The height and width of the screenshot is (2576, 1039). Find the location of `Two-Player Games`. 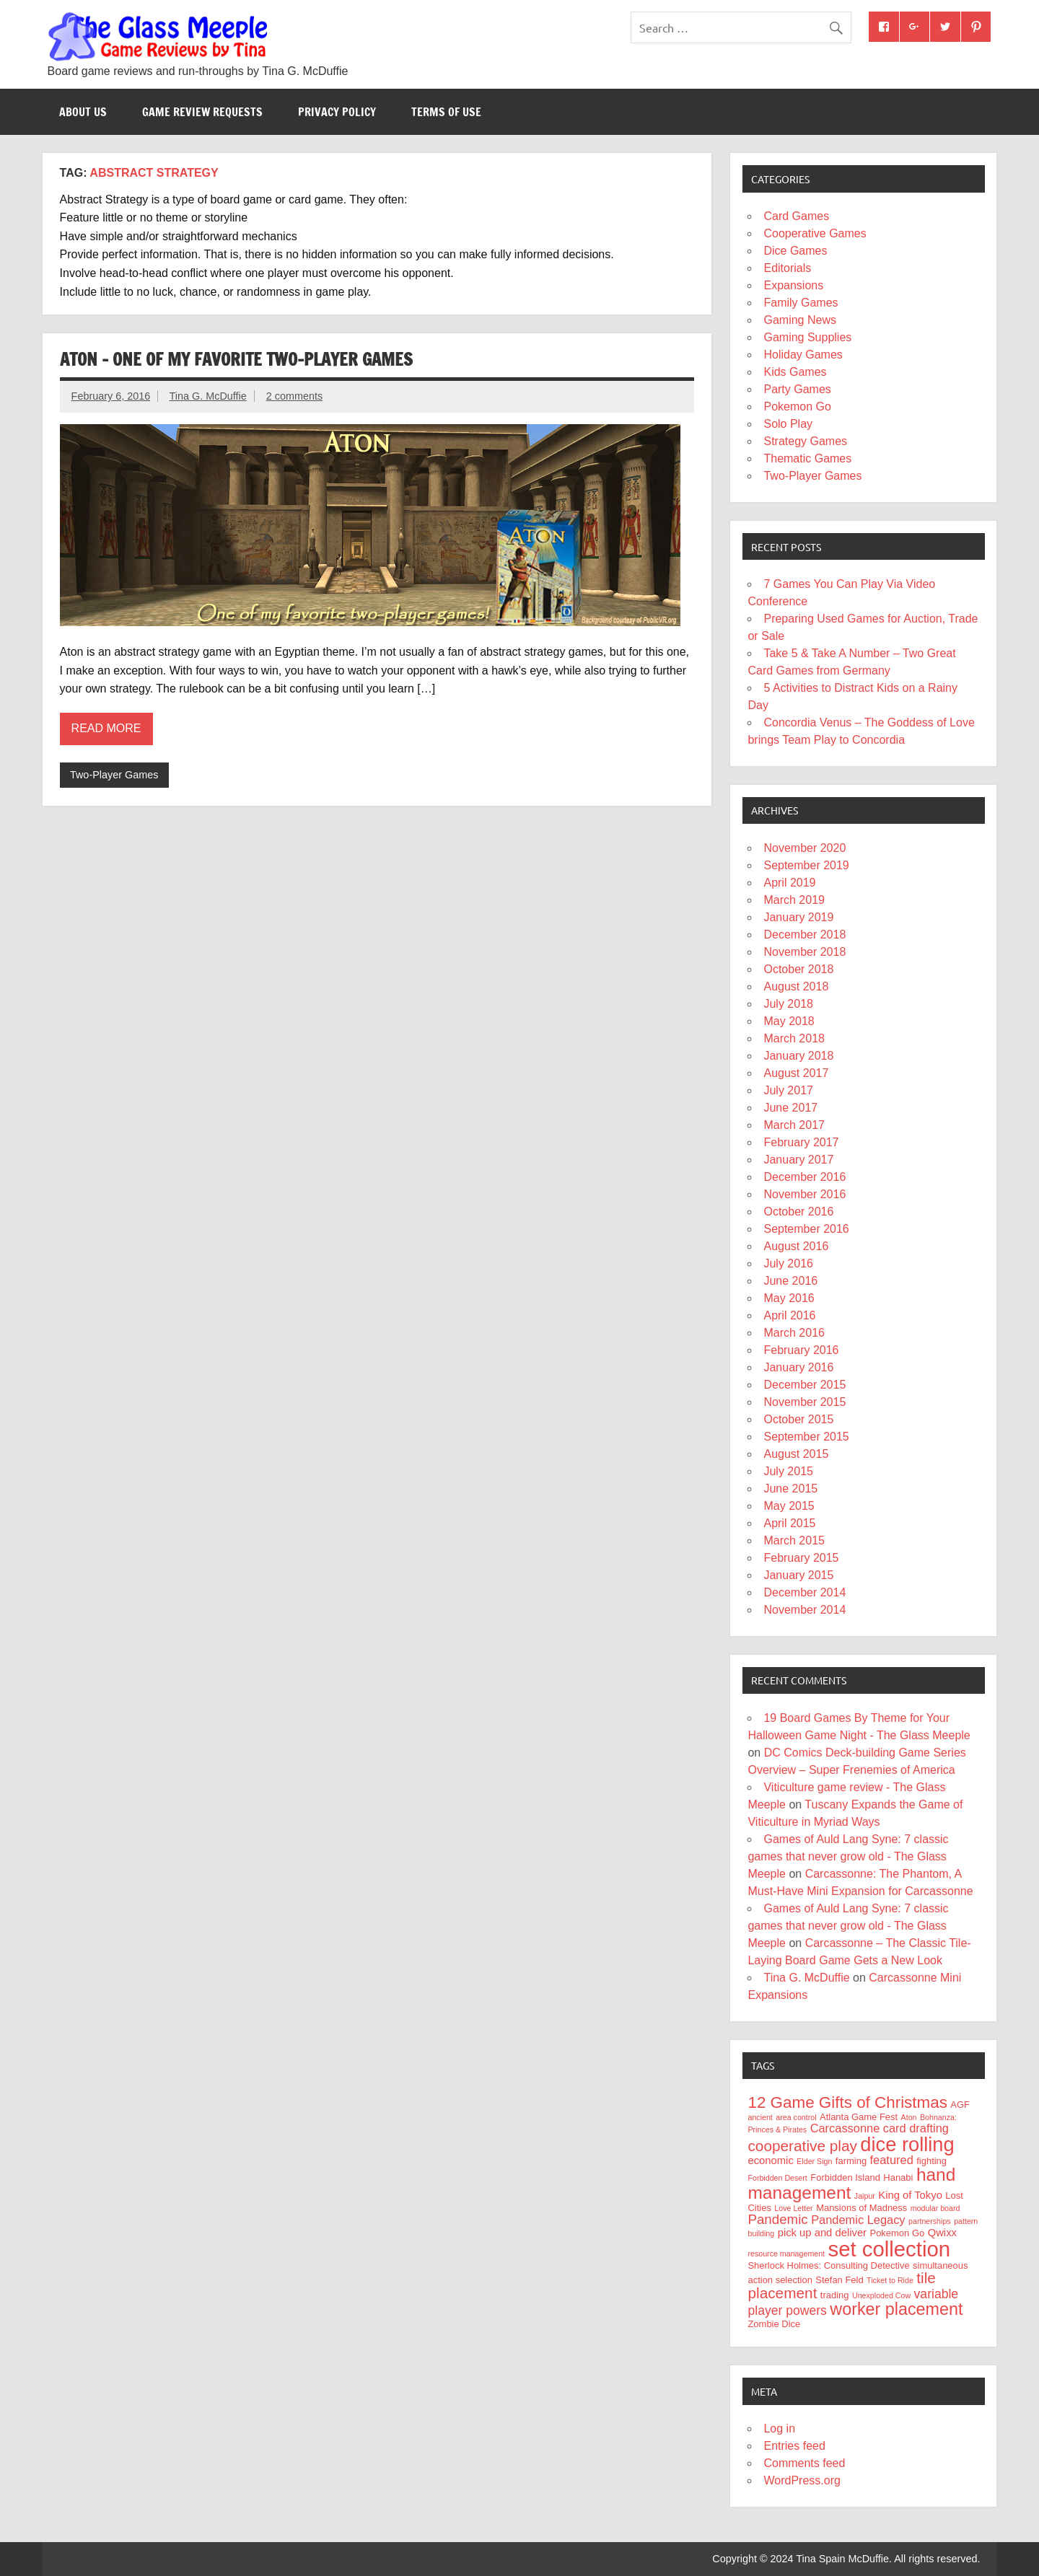

Two-Player Games is located at coordinates (114, 775).